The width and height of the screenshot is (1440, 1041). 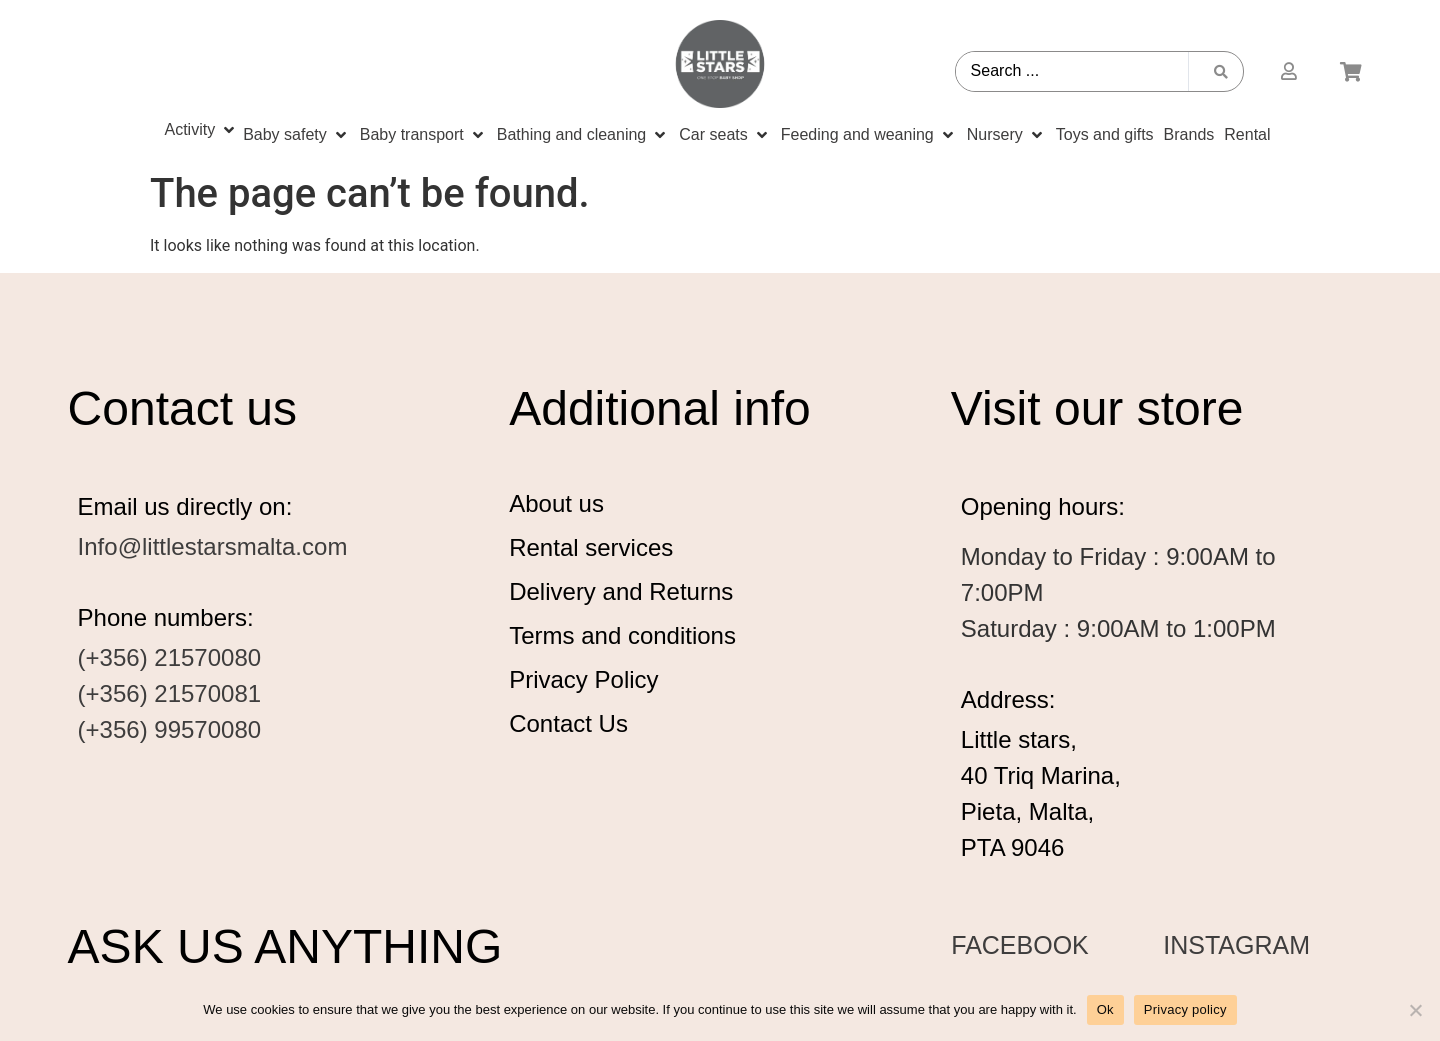 What do you see at coordinates (583, 135) in the screenshot?
I see `[Bathing and cleaning]` at bounding box center [583, 135].